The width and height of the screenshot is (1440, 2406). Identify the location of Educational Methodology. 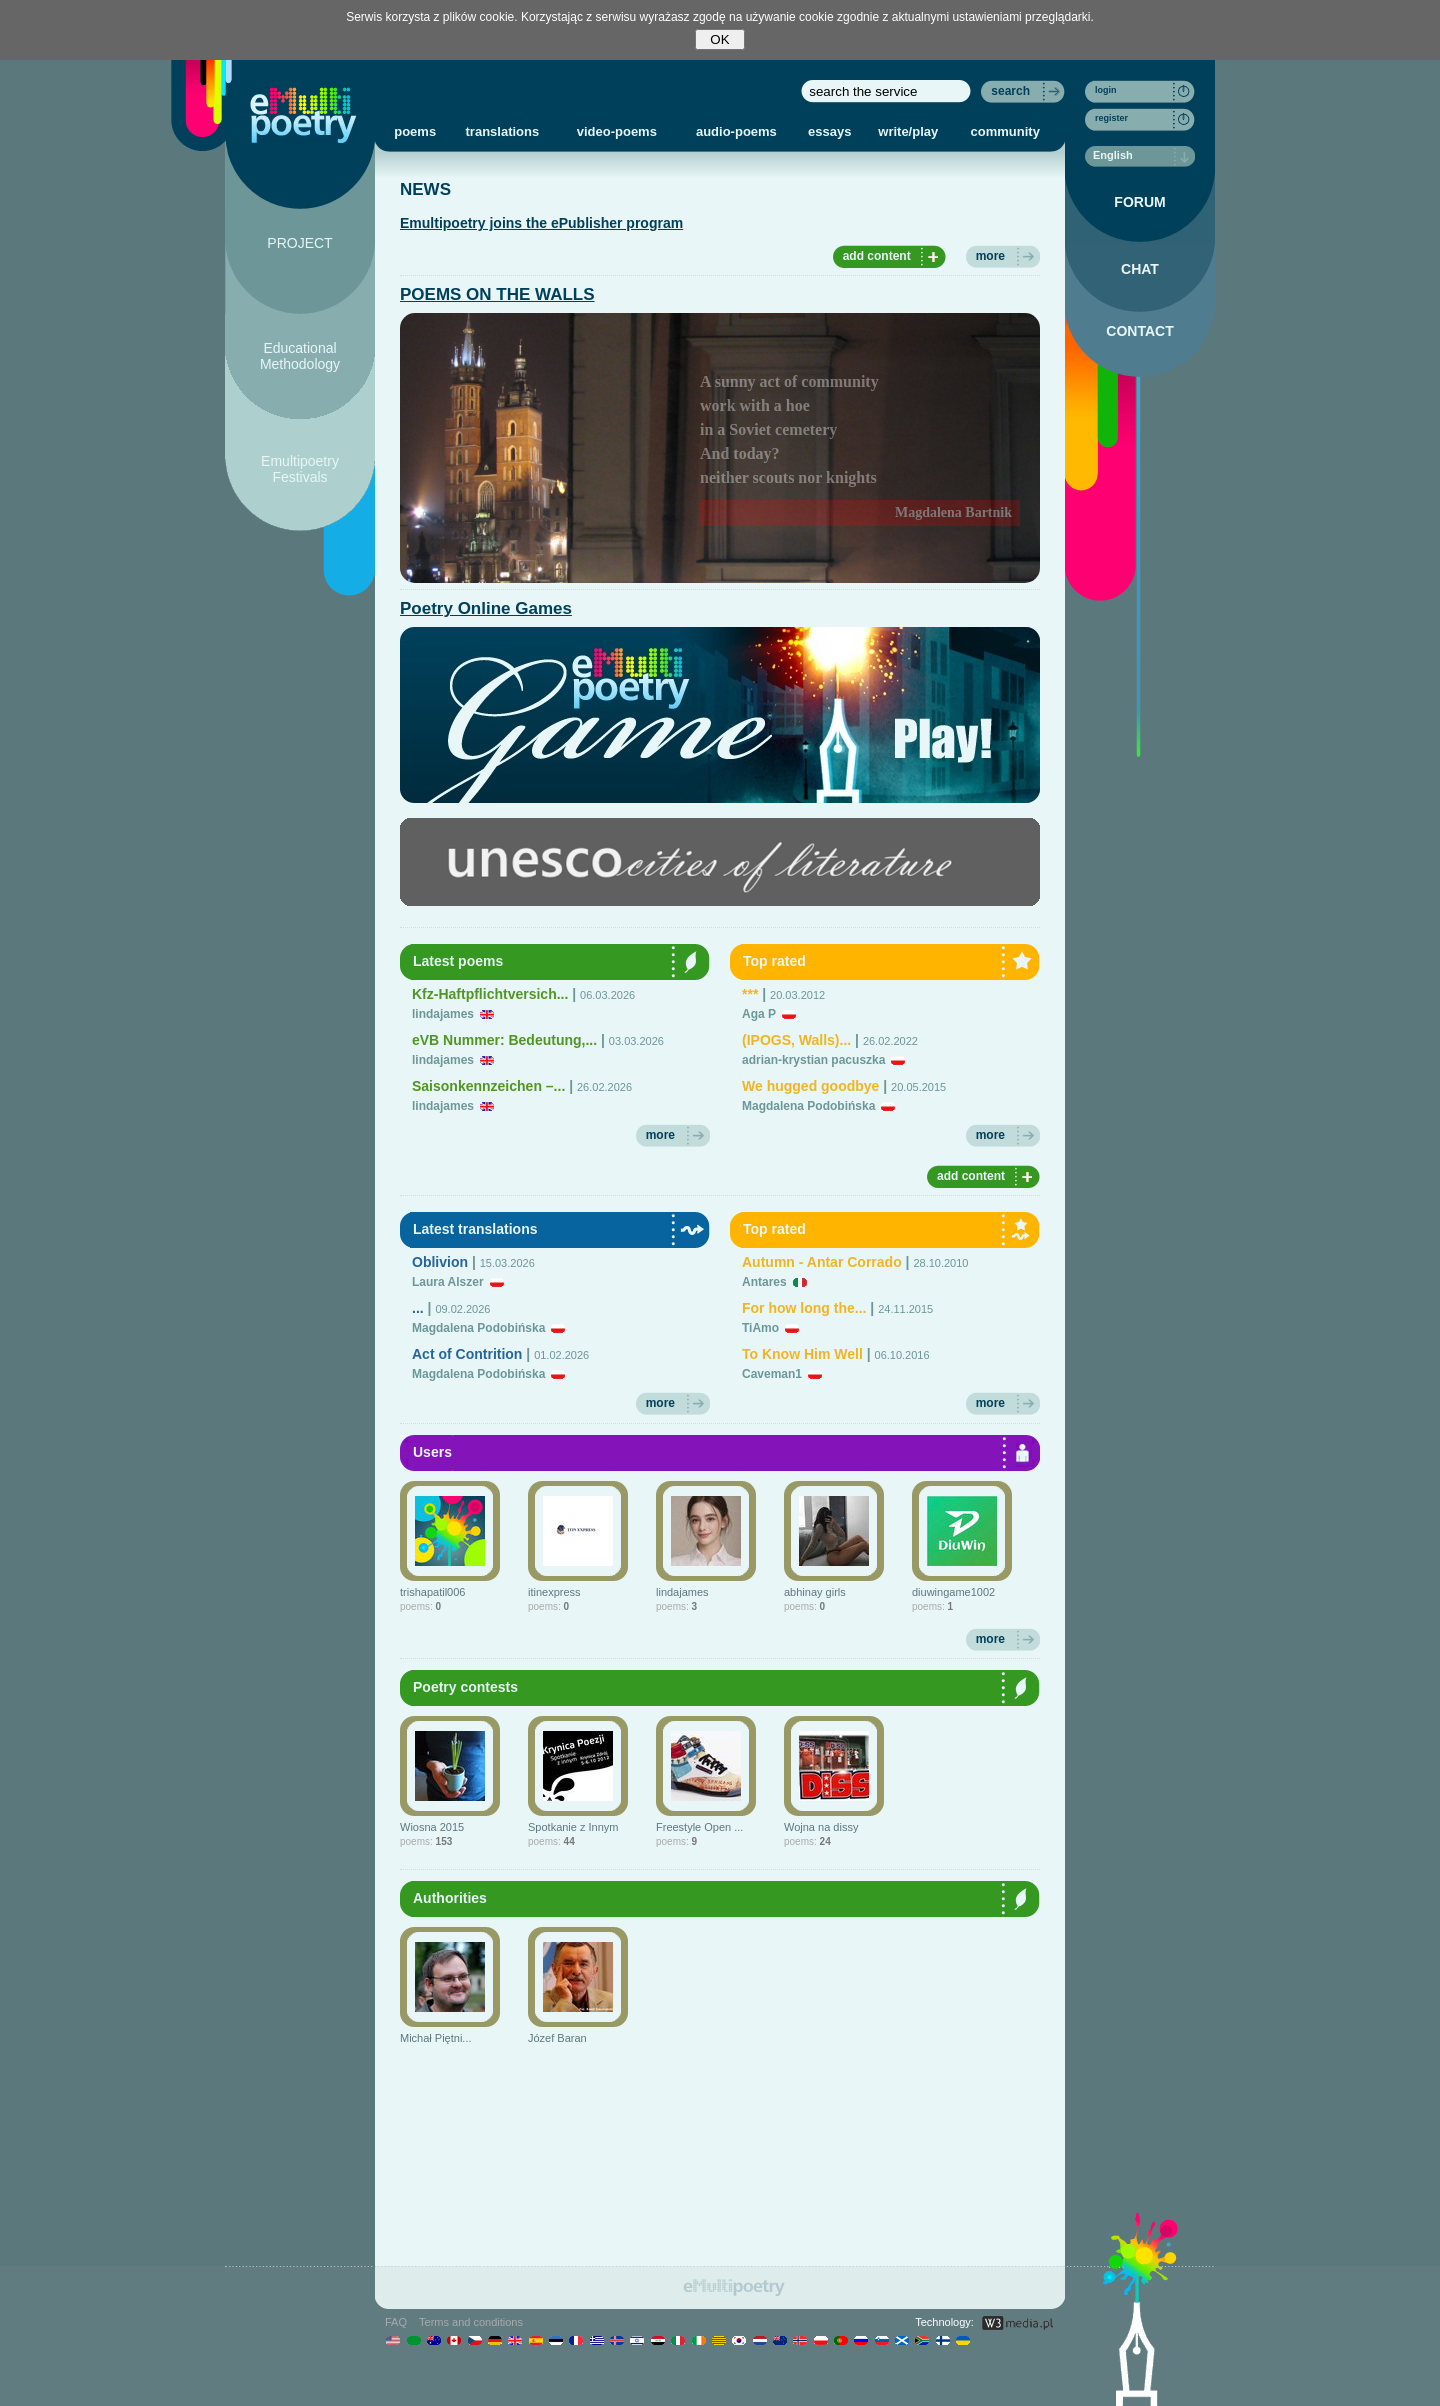
(300, 356).